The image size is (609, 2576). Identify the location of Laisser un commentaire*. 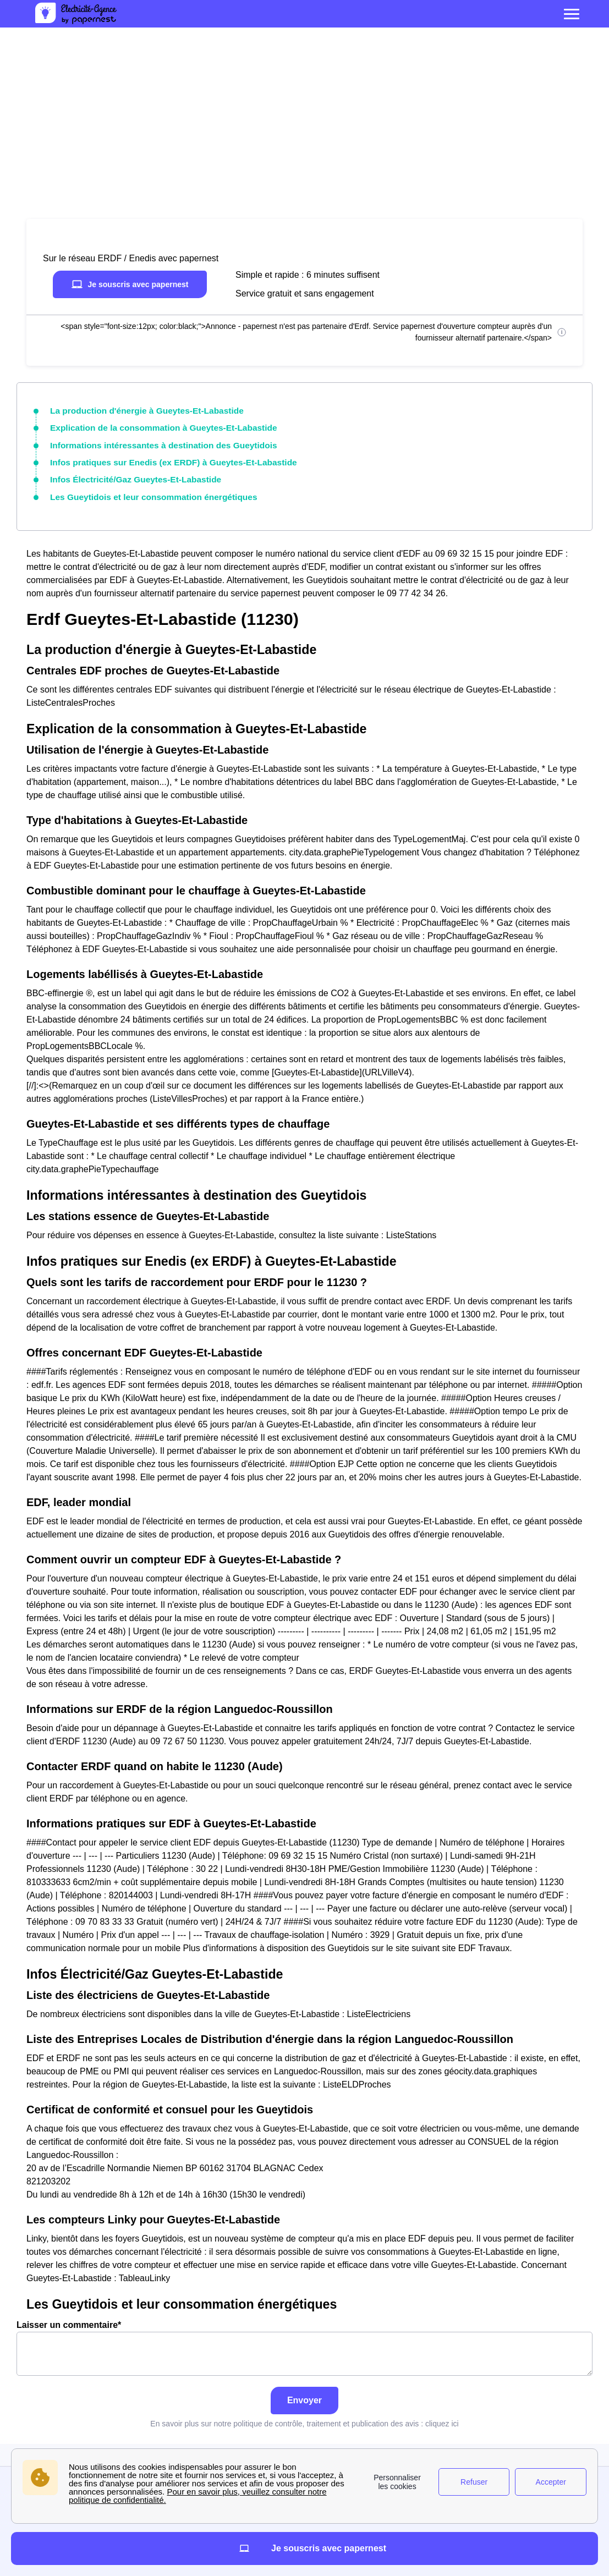
(304, 2341).